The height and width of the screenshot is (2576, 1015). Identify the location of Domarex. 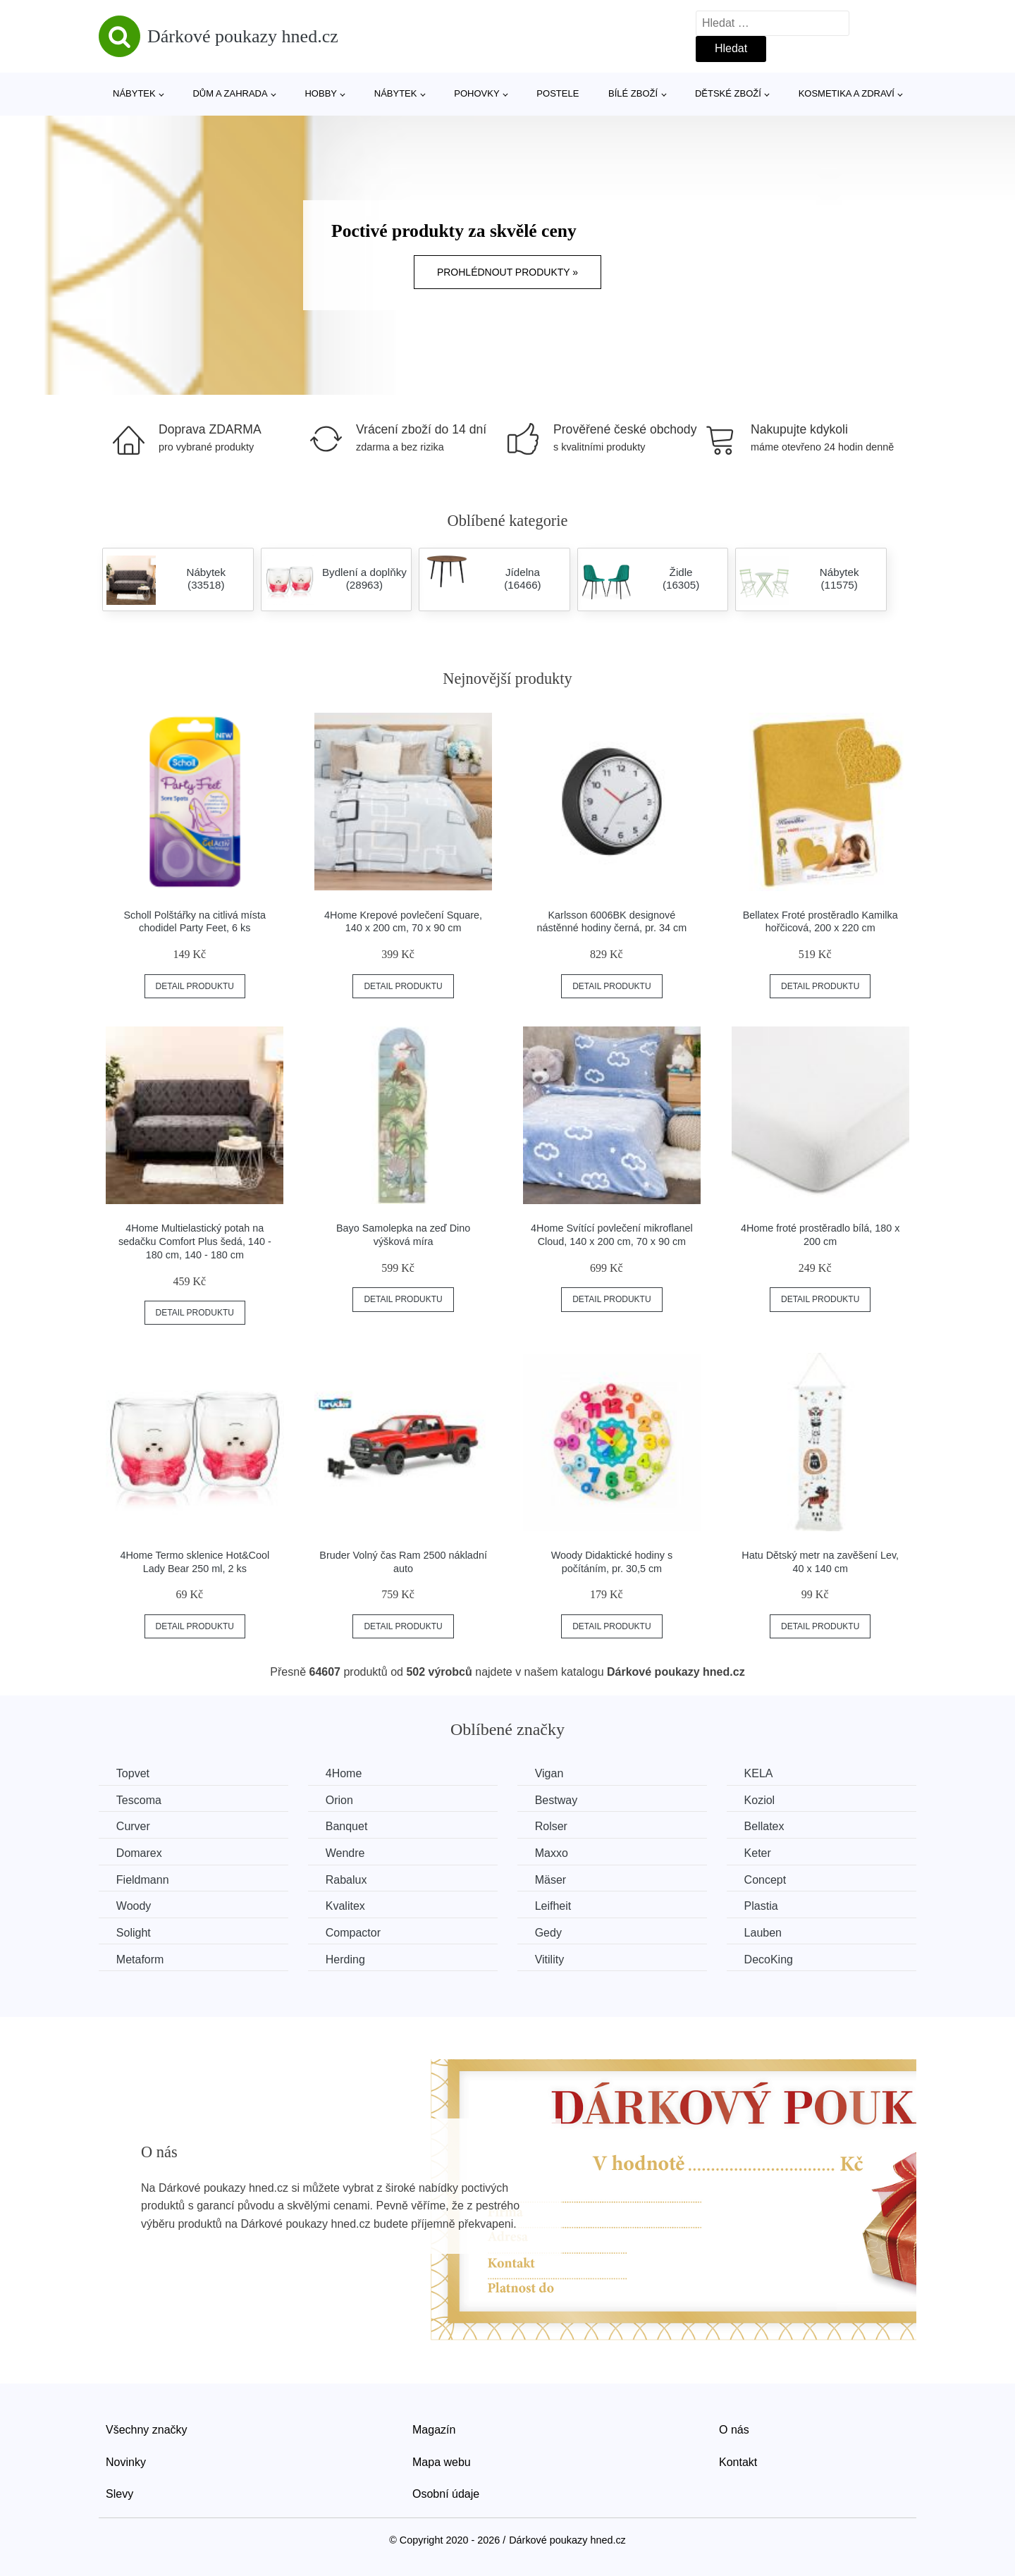
(139, 1853).